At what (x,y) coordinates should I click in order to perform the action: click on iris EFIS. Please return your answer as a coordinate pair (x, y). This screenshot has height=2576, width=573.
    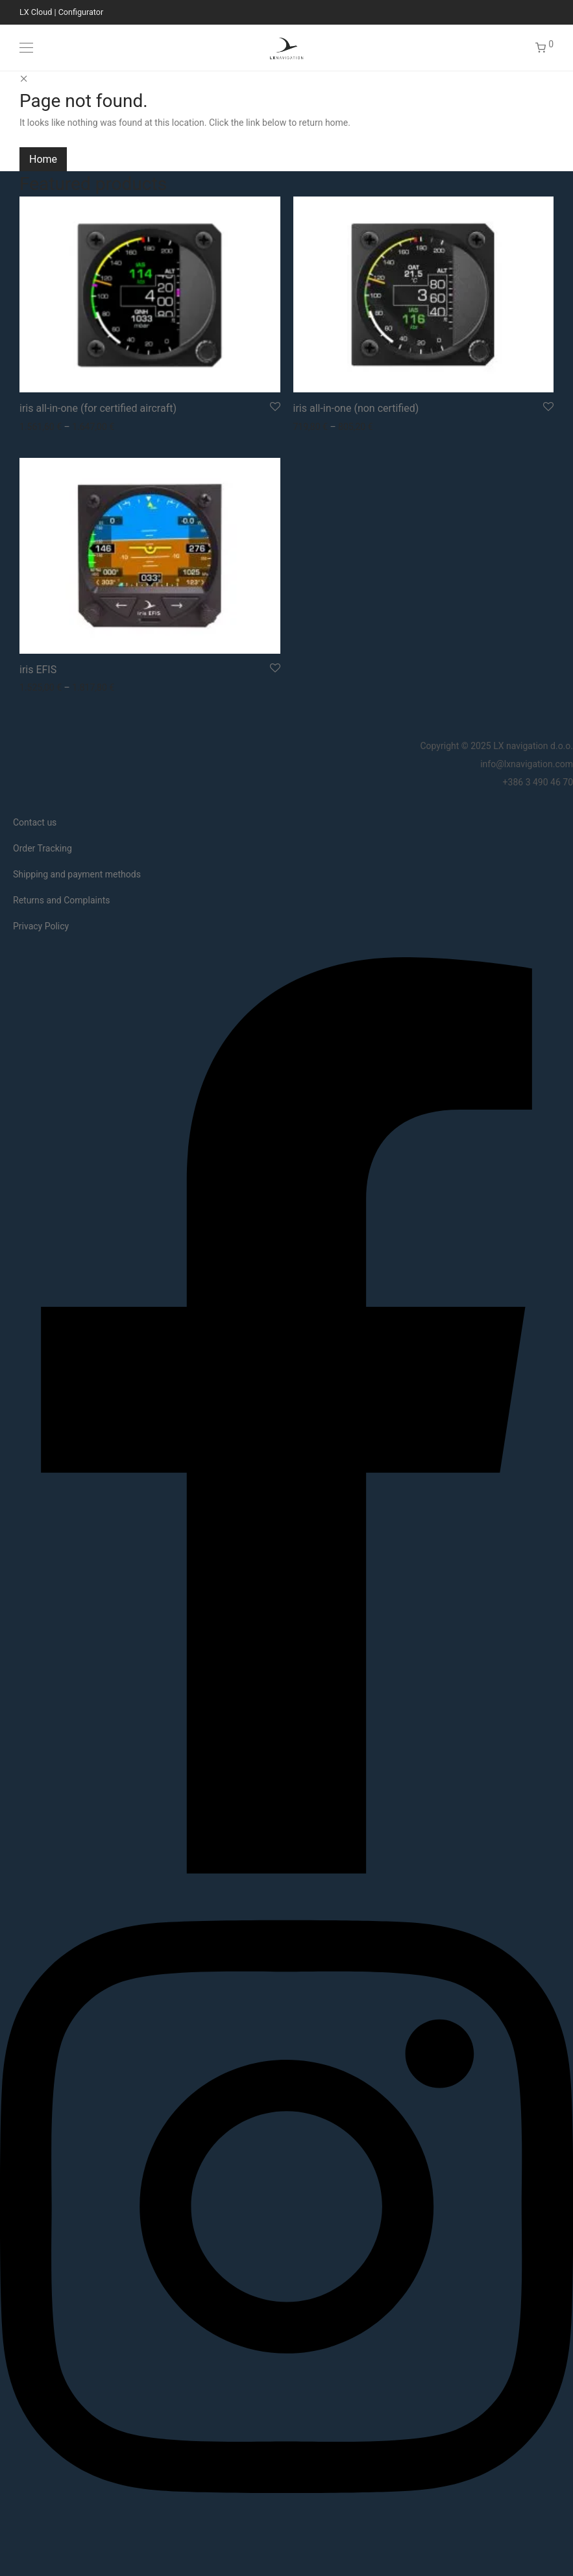
    Looking at the image, I should click on (37, 669).